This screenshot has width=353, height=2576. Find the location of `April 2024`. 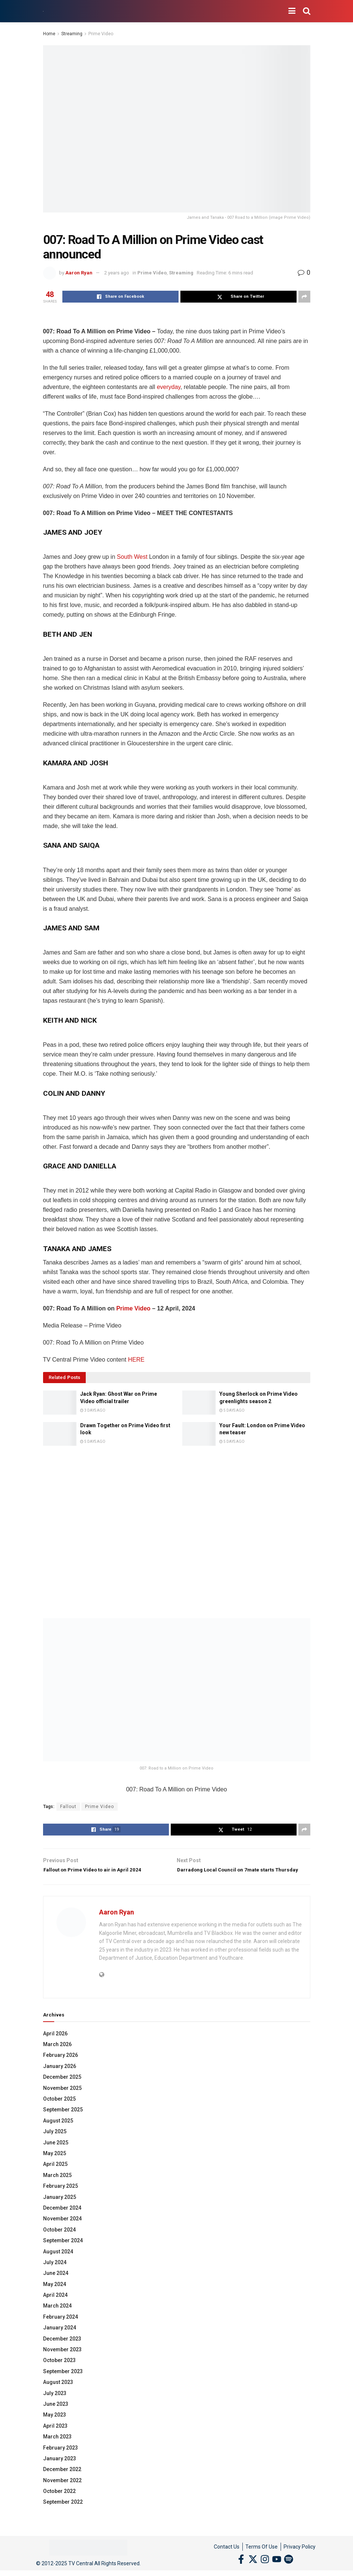

April 2024 is located at coordinates (55, 2306).